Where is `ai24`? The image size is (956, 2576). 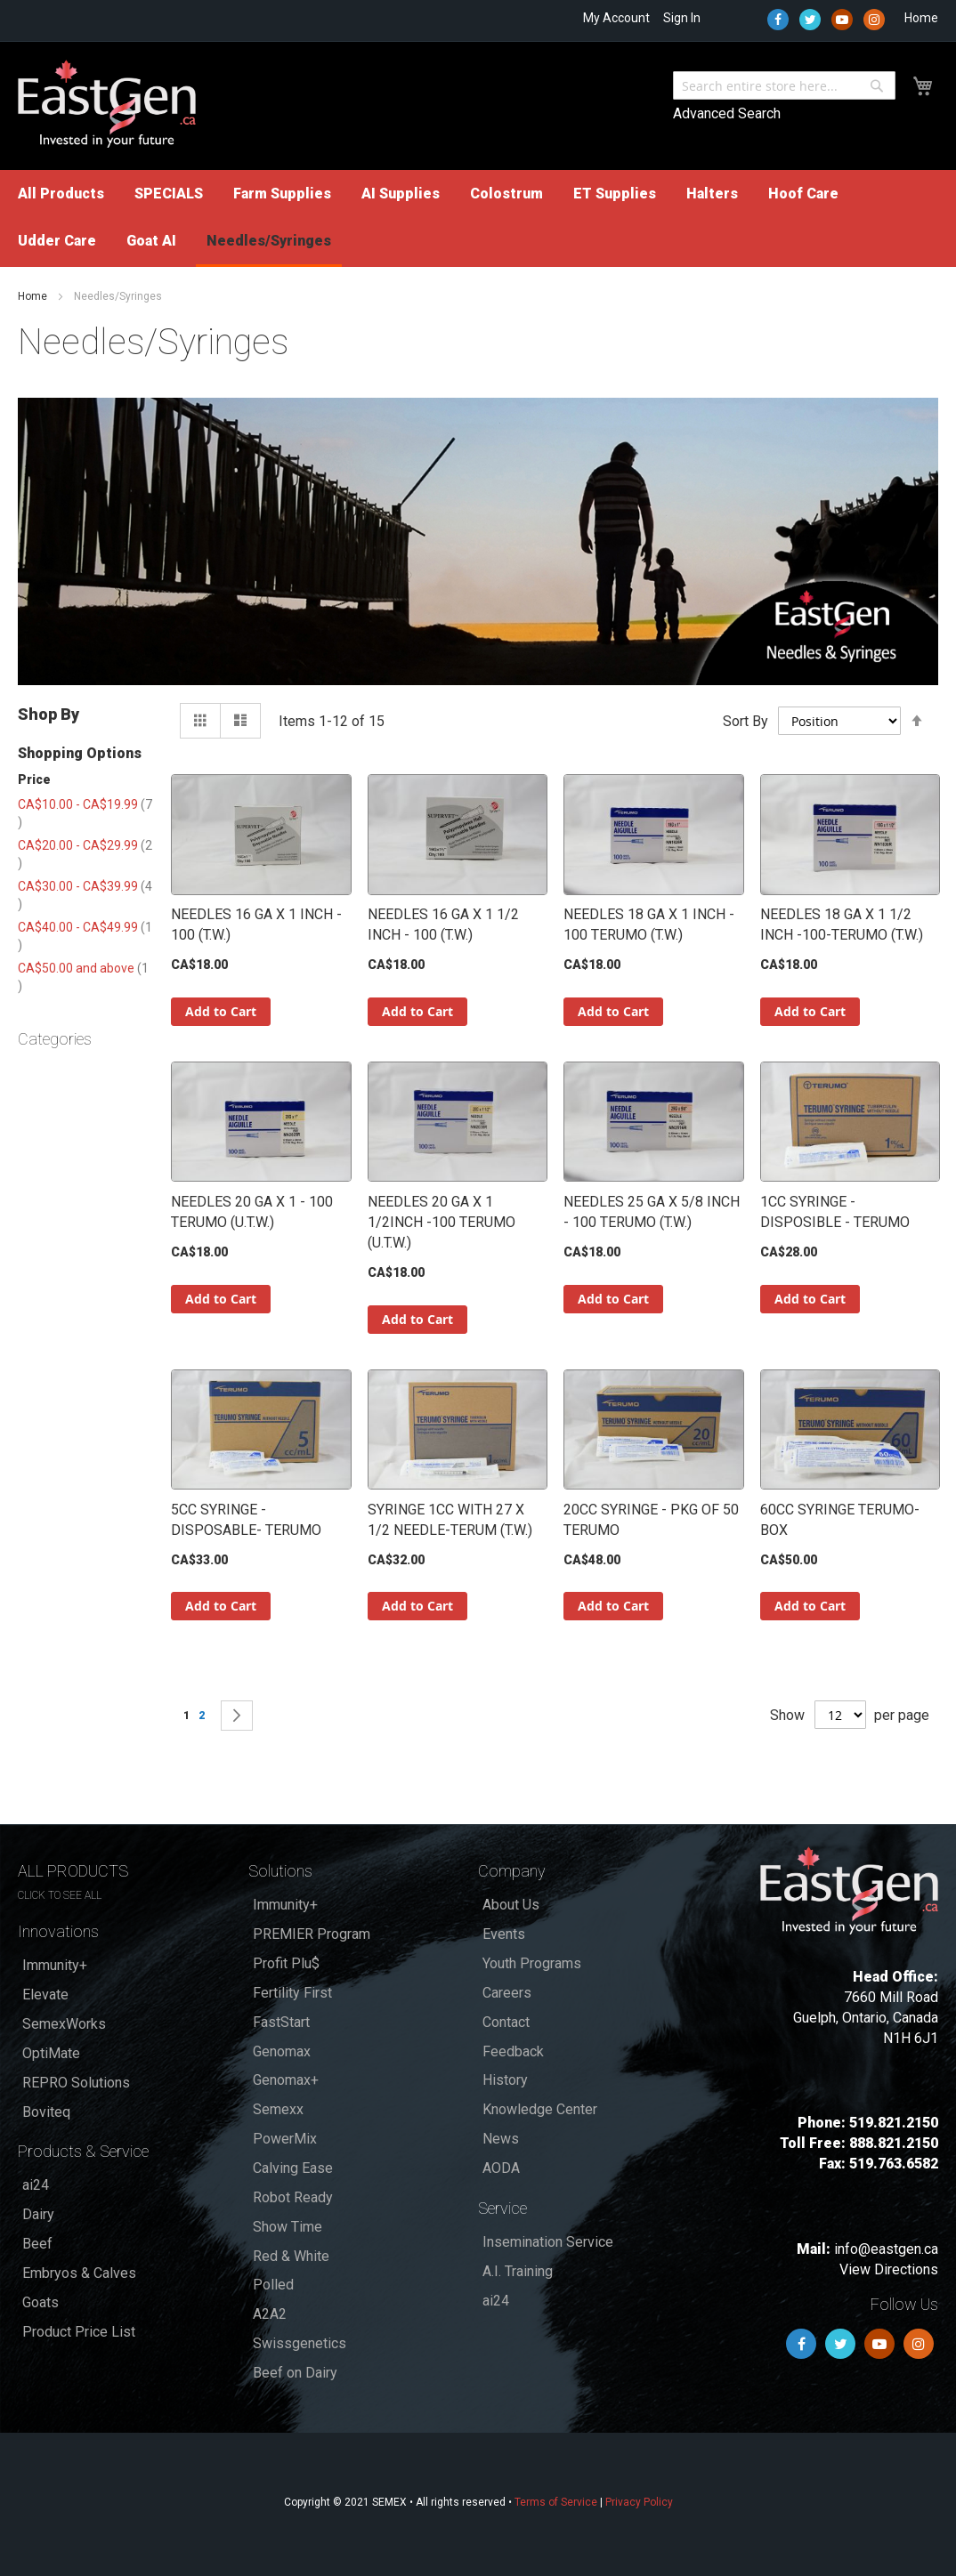
ai24 is located at coordinates (35, 2184).